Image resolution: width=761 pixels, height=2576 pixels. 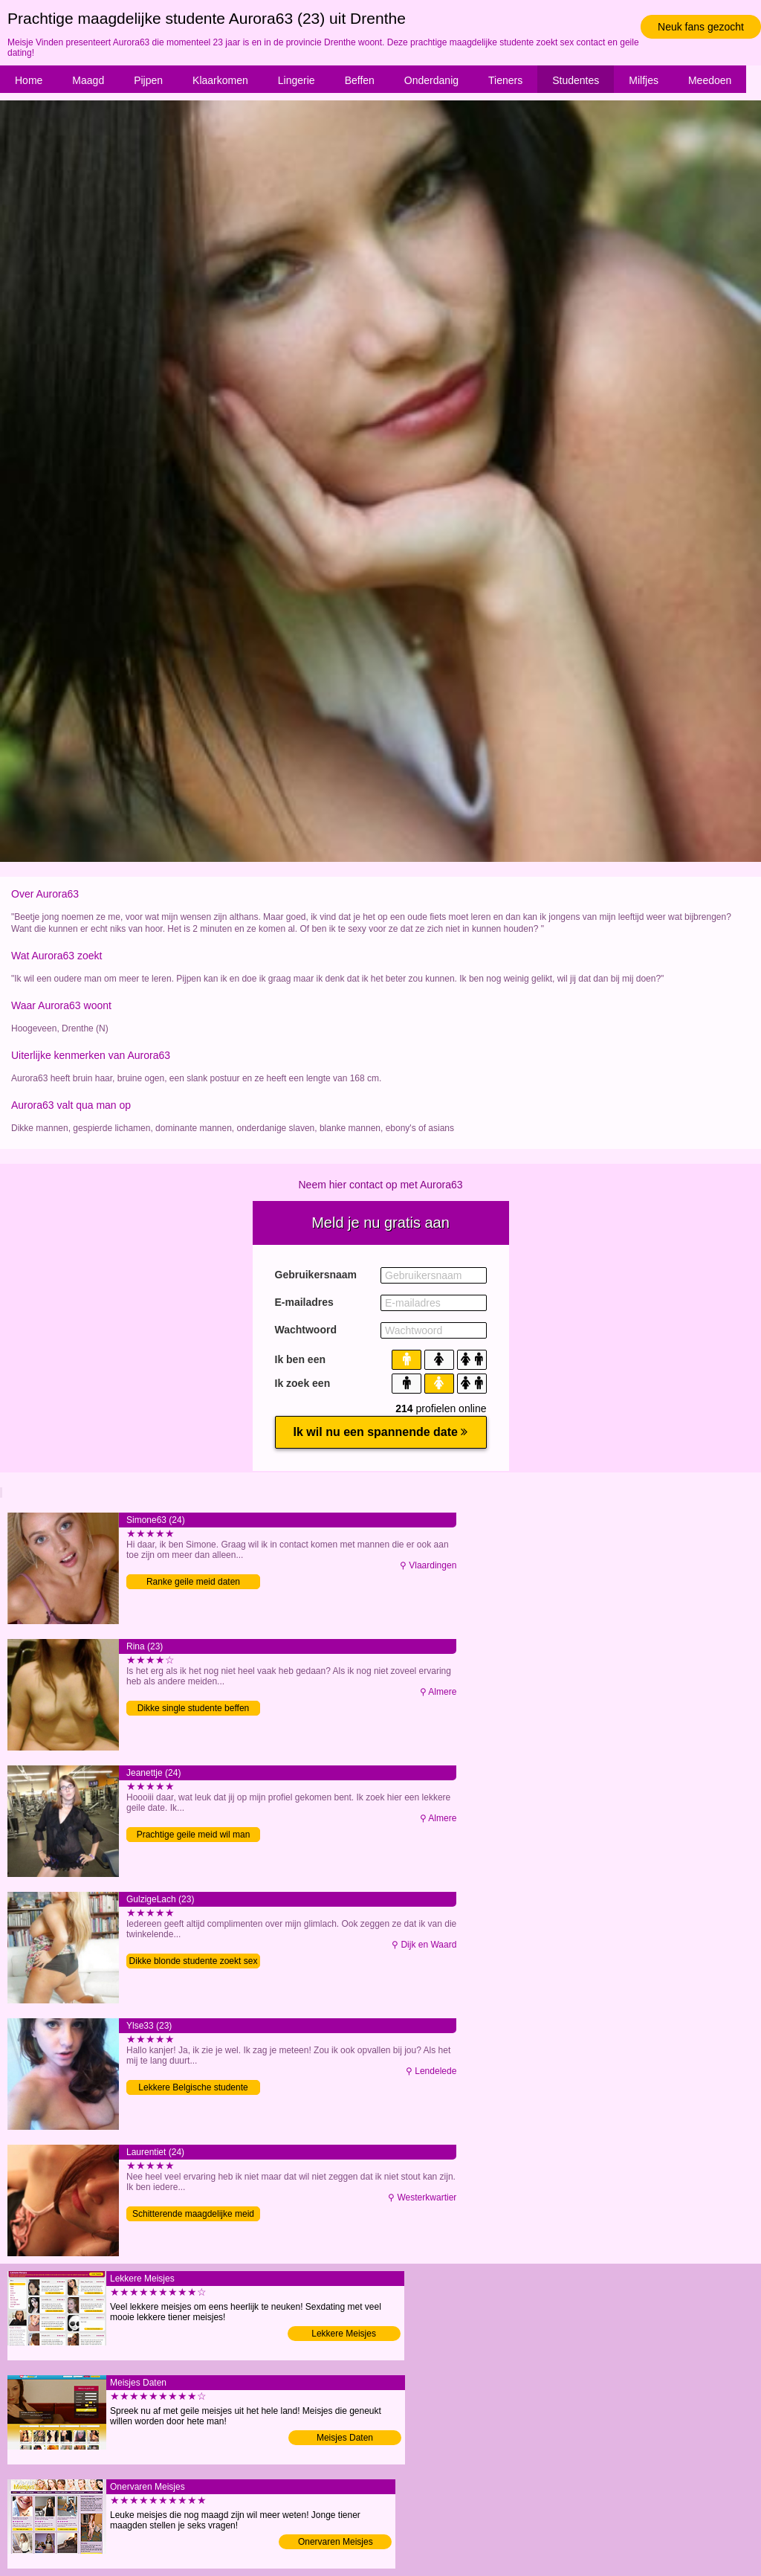 I want to click on Lingerie, so click(x=296, y=80).